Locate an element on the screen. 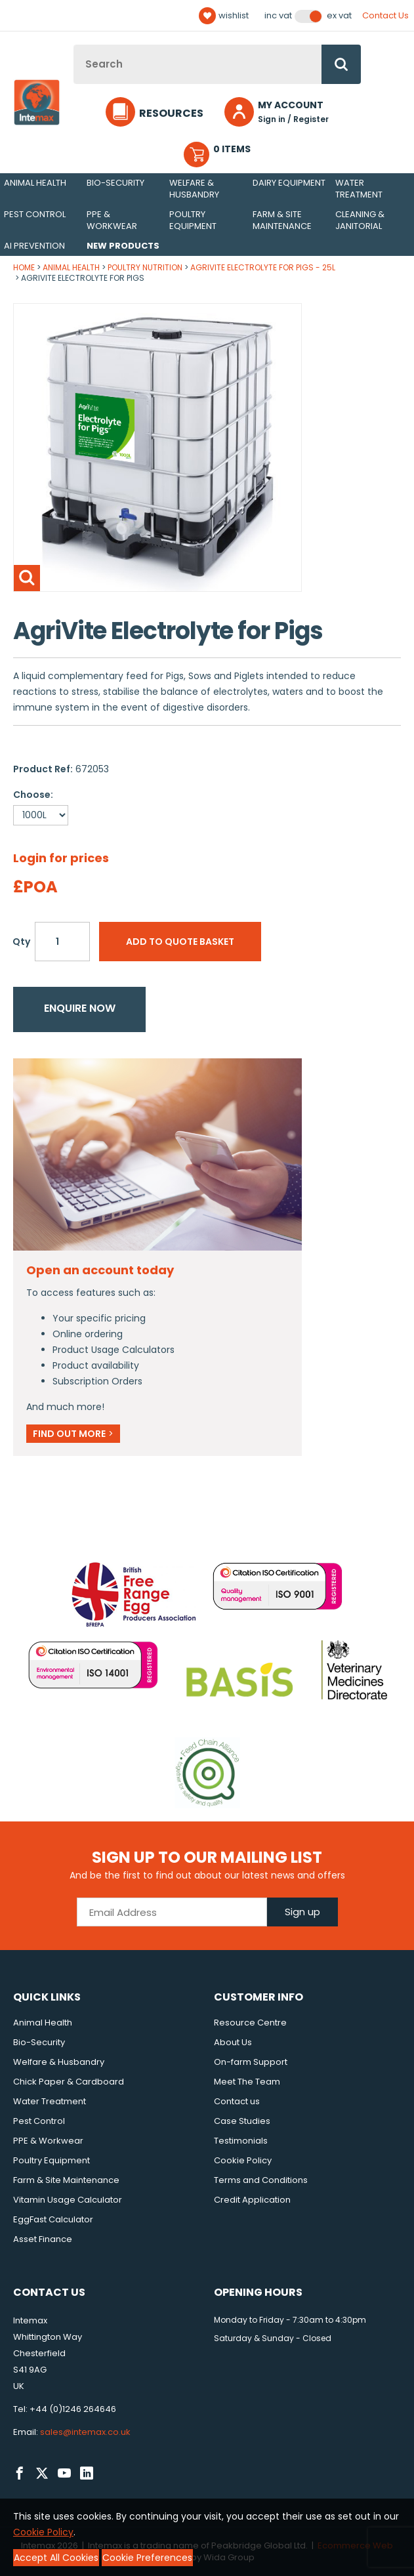 The height and width of the screenshot is (2576, 414). PPE & Workwear is located at coordinates (112, 220).